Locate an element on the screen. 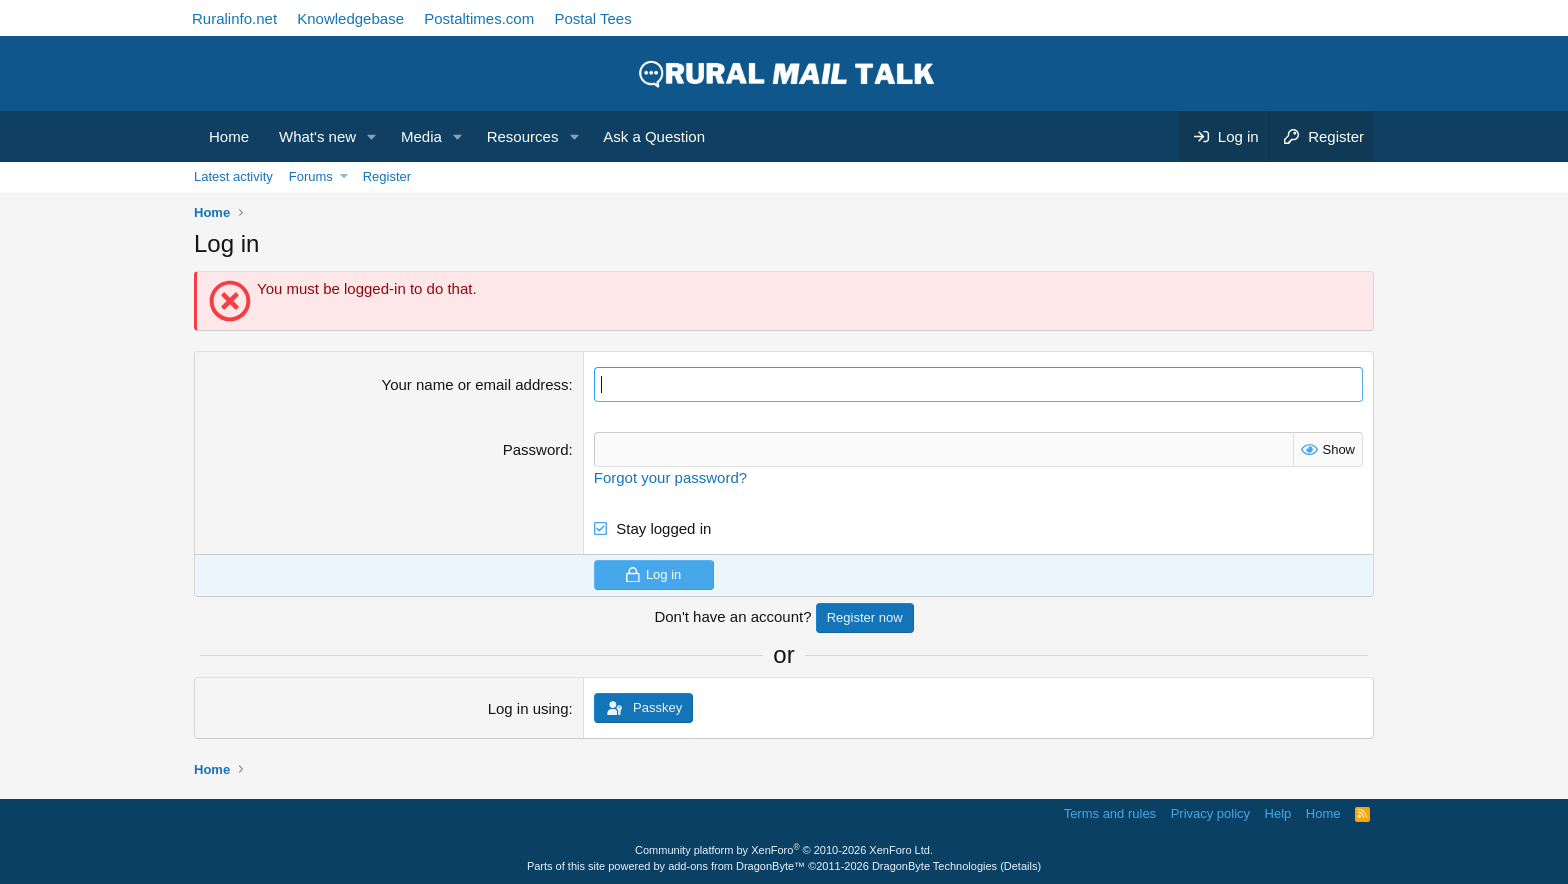 The height and width of the screenshot is (884, 1568). Latest activity is located at coordinates (233, 176).